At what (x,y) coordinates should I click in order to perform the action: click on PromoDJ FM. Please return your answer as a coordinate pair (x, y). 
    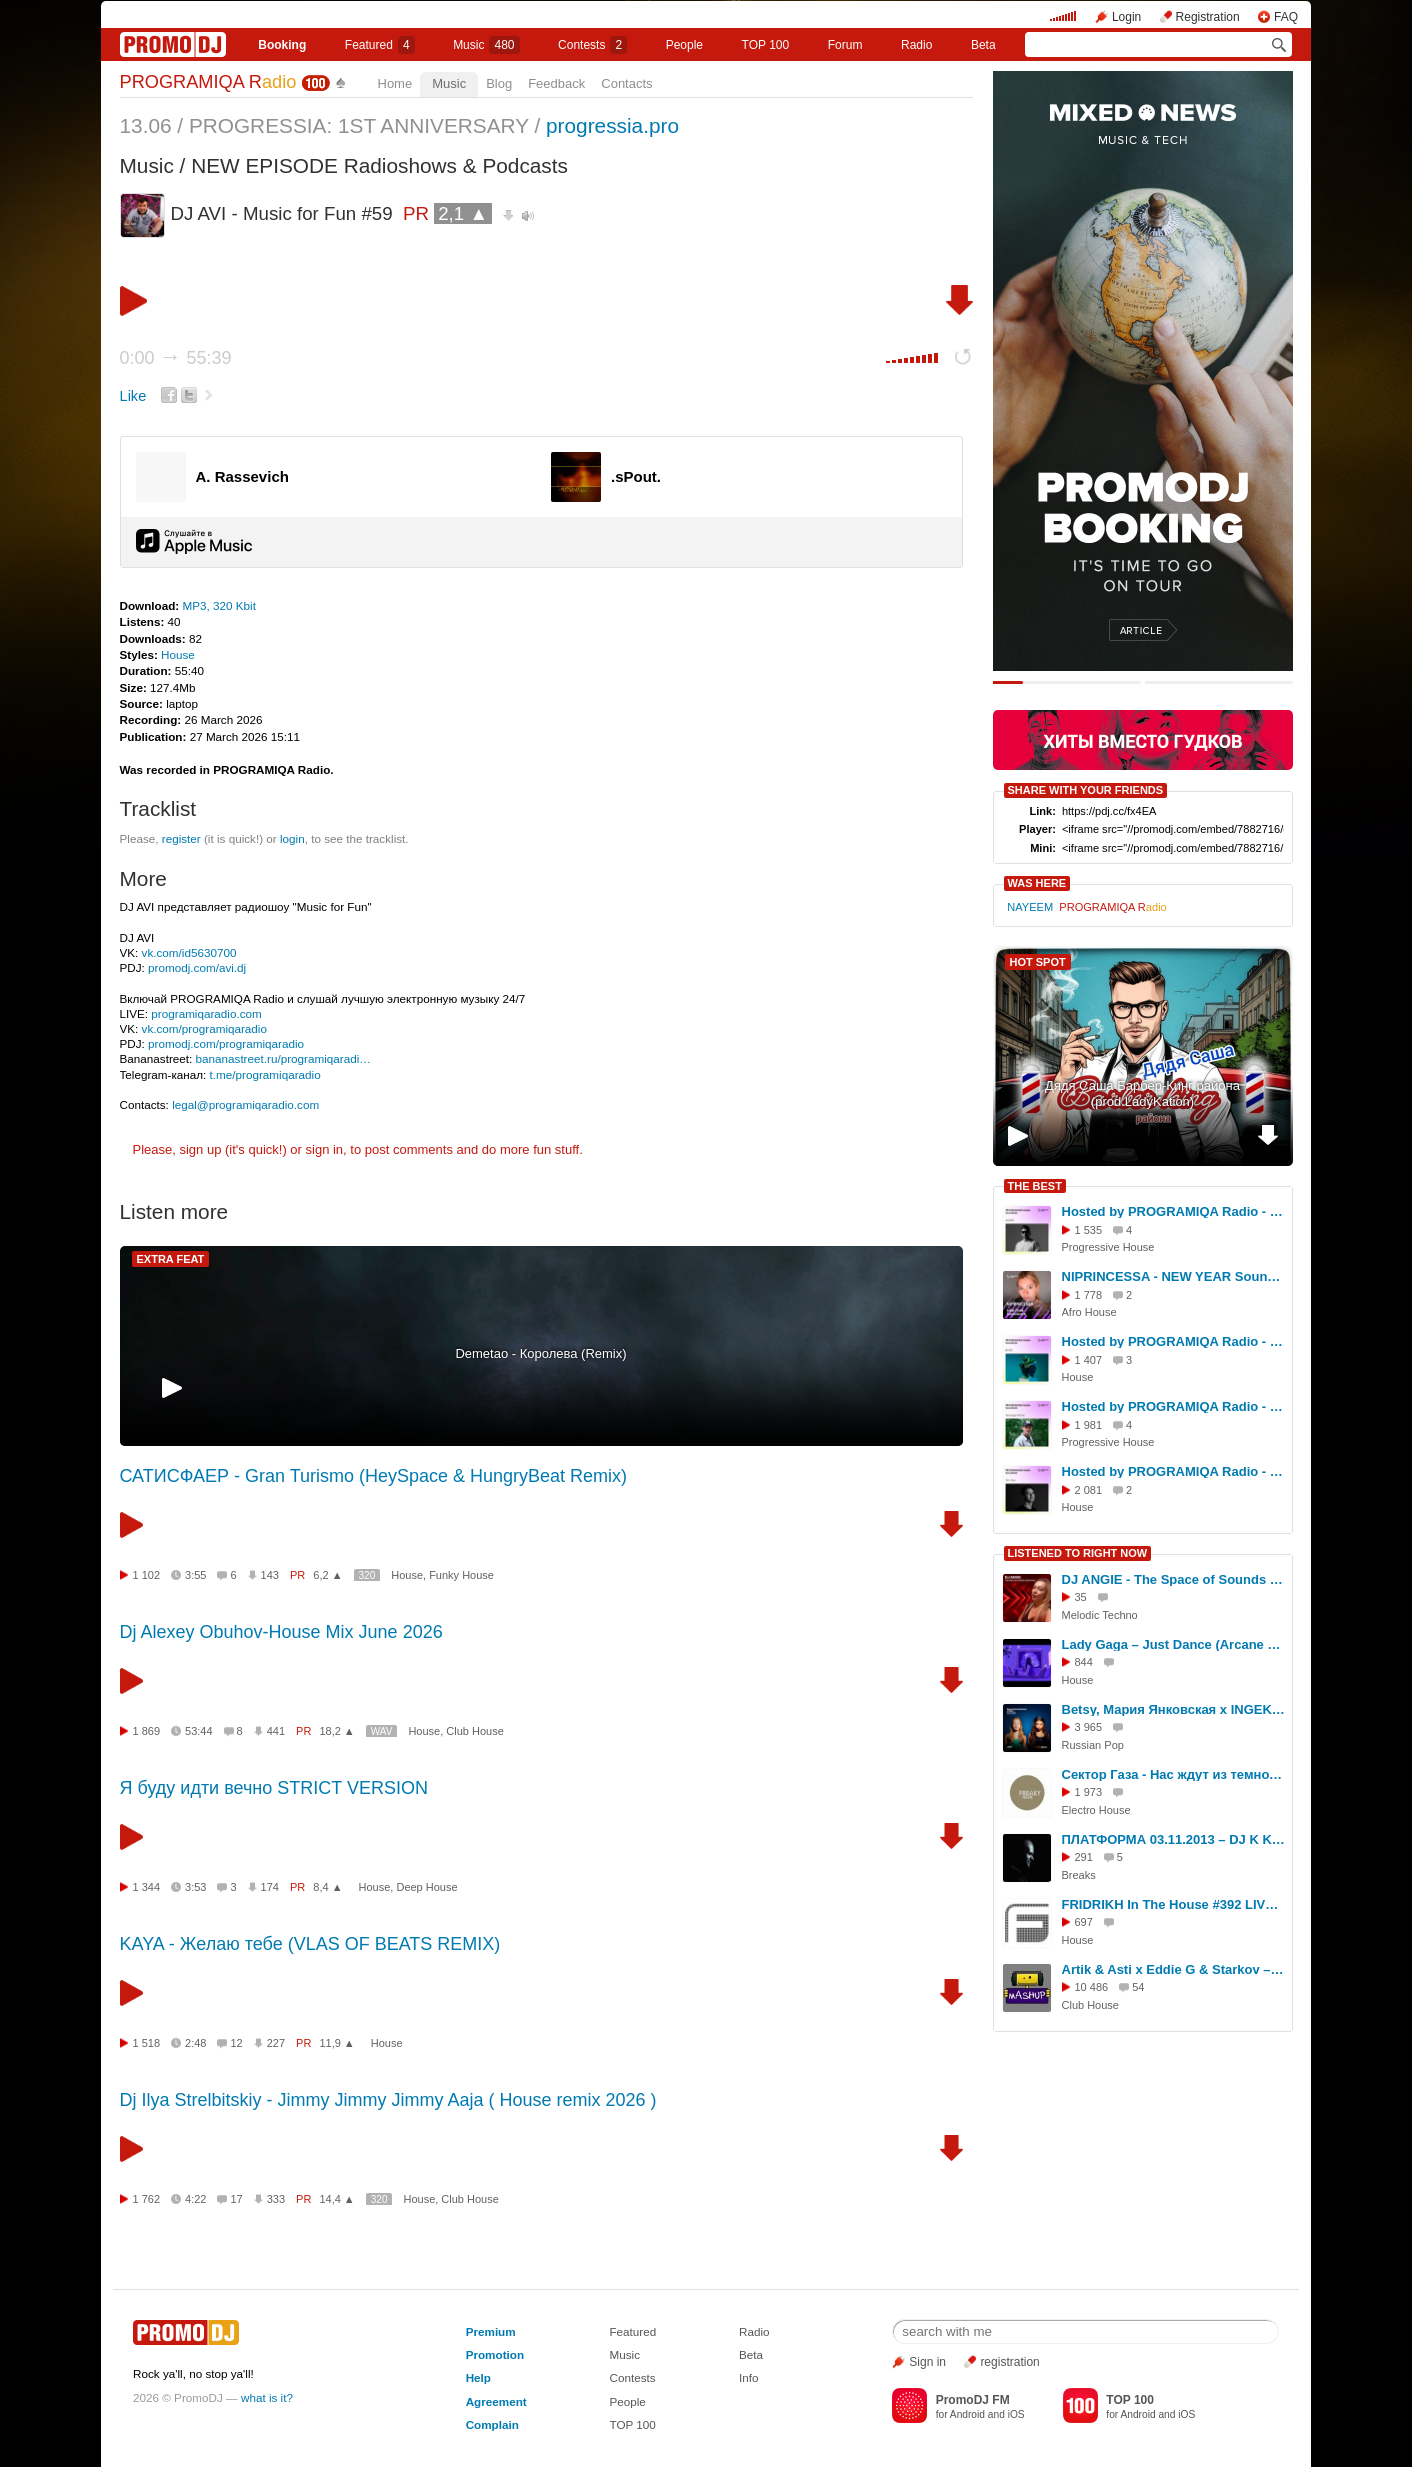
    Looking at the image, I should click on (973, 2400).